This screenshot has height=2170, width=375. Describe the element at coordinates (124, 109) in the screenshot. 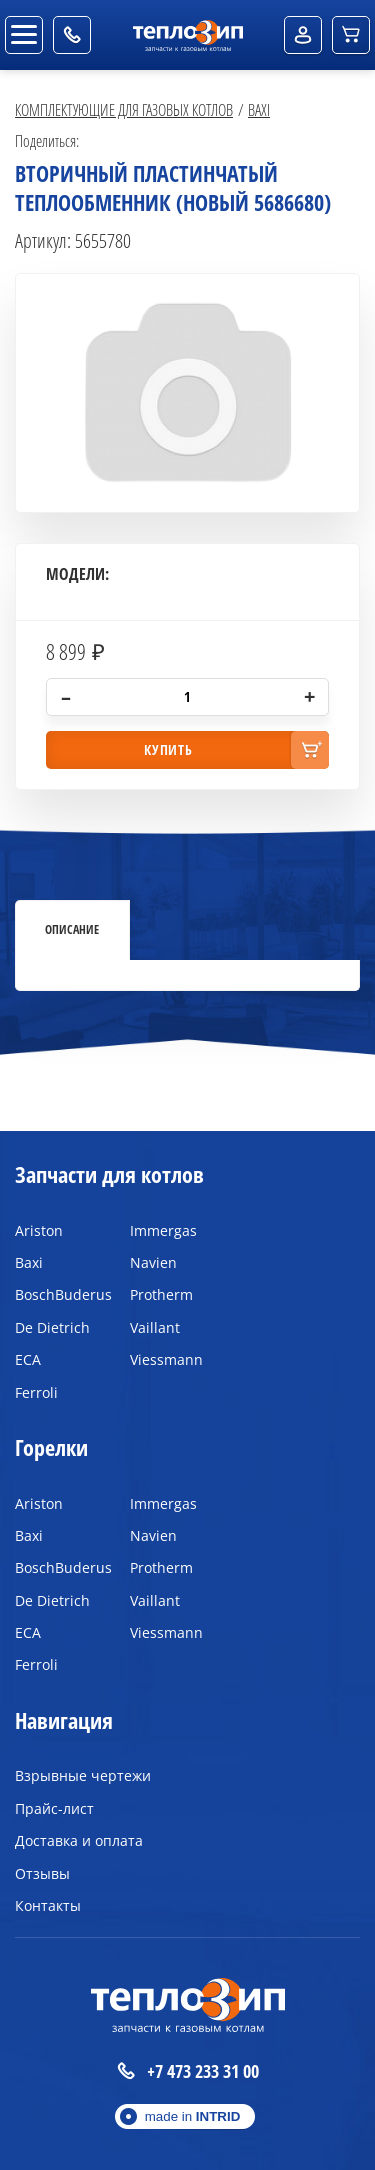

I see `Комплектующие для газовых котлов` at that location.